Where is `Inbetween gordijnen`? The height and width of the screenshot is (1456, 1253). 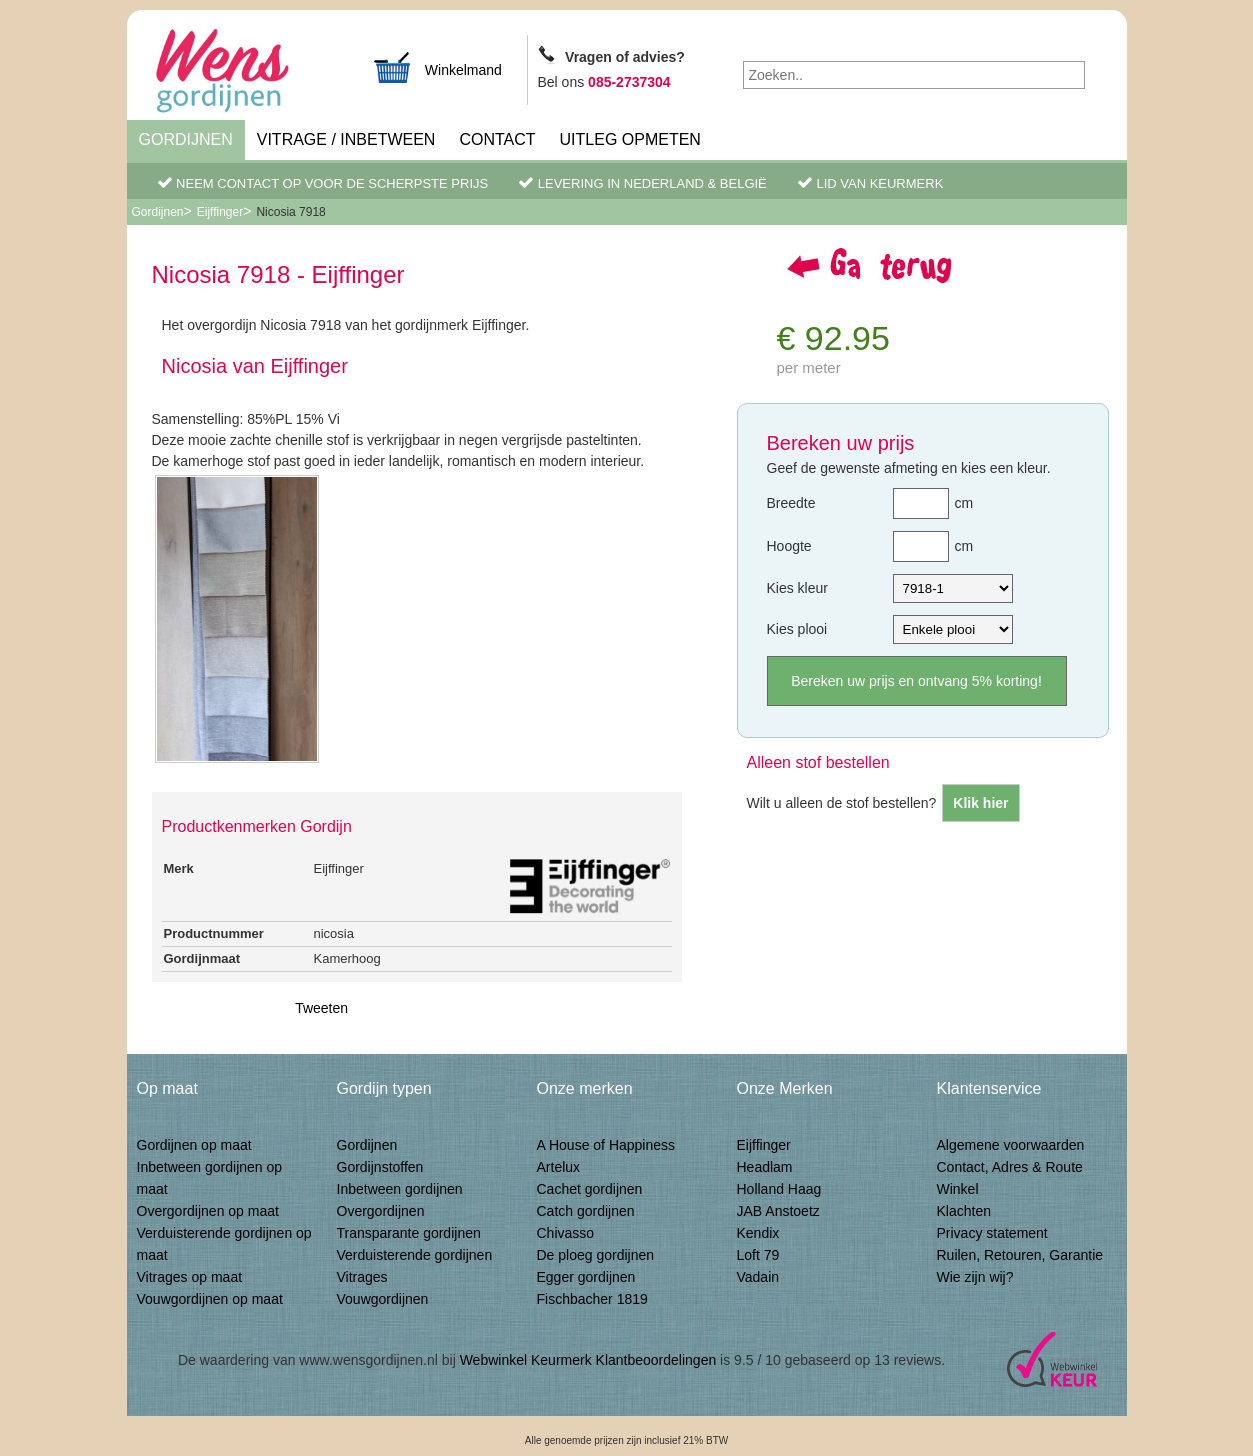
Inbetween gordijnen is located at coordinates (400, 1189).